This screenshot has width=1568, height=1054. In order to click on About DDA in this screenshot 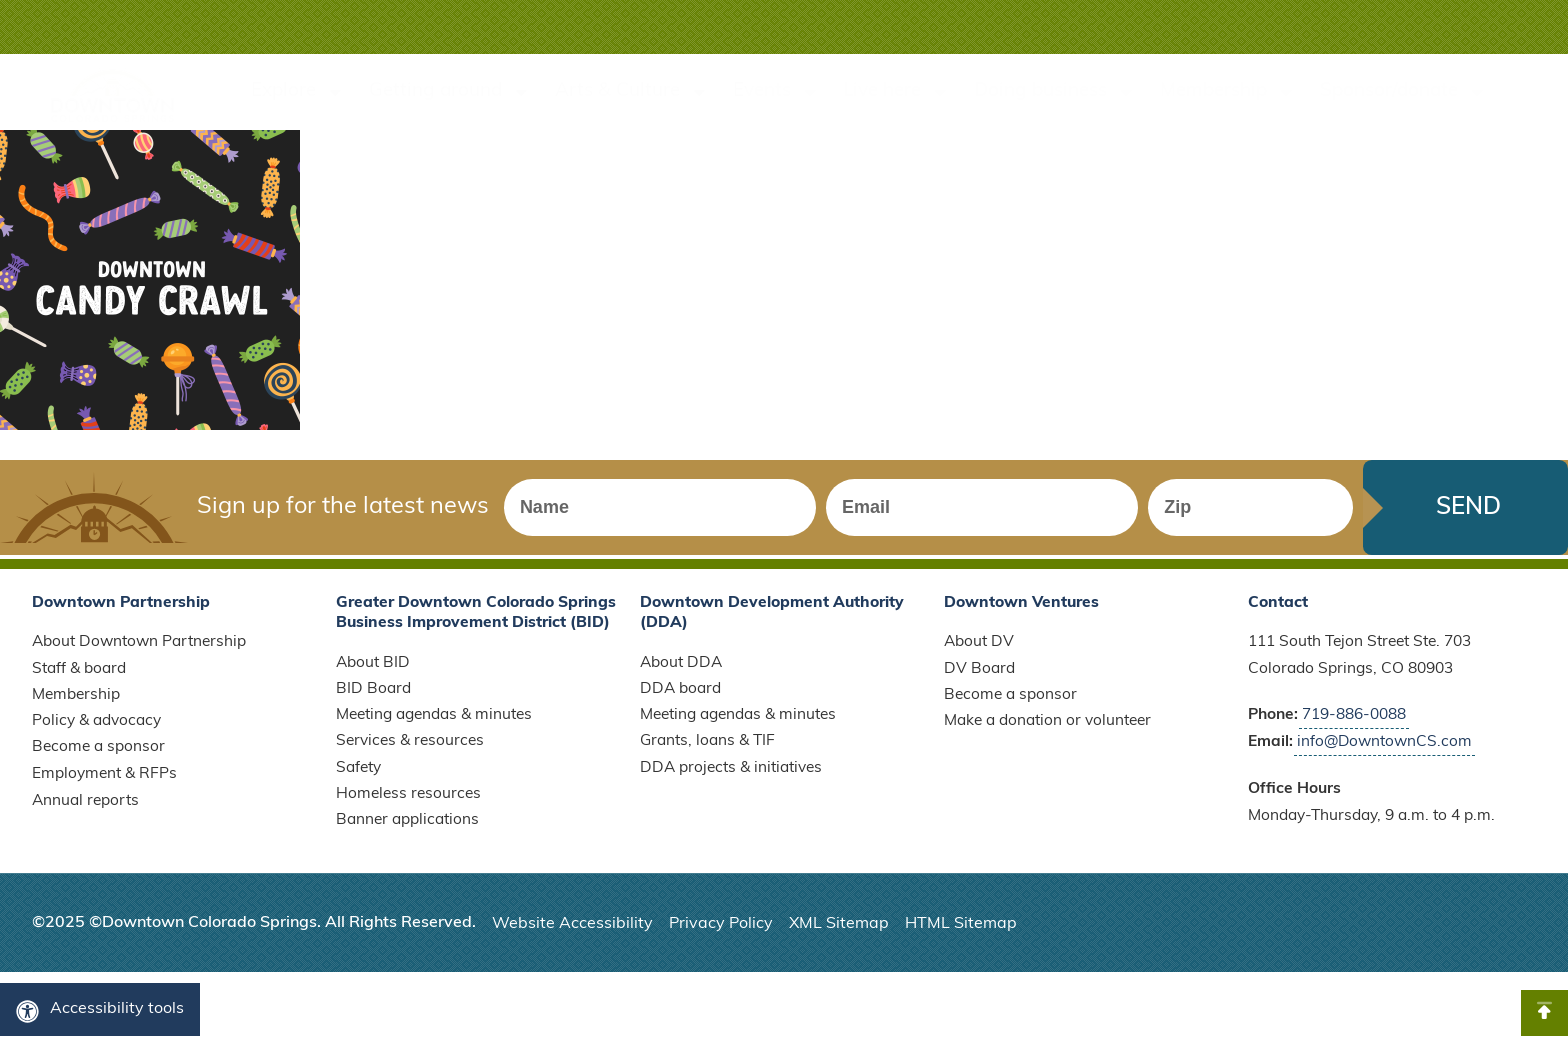, I will do `click(681, 671)`.